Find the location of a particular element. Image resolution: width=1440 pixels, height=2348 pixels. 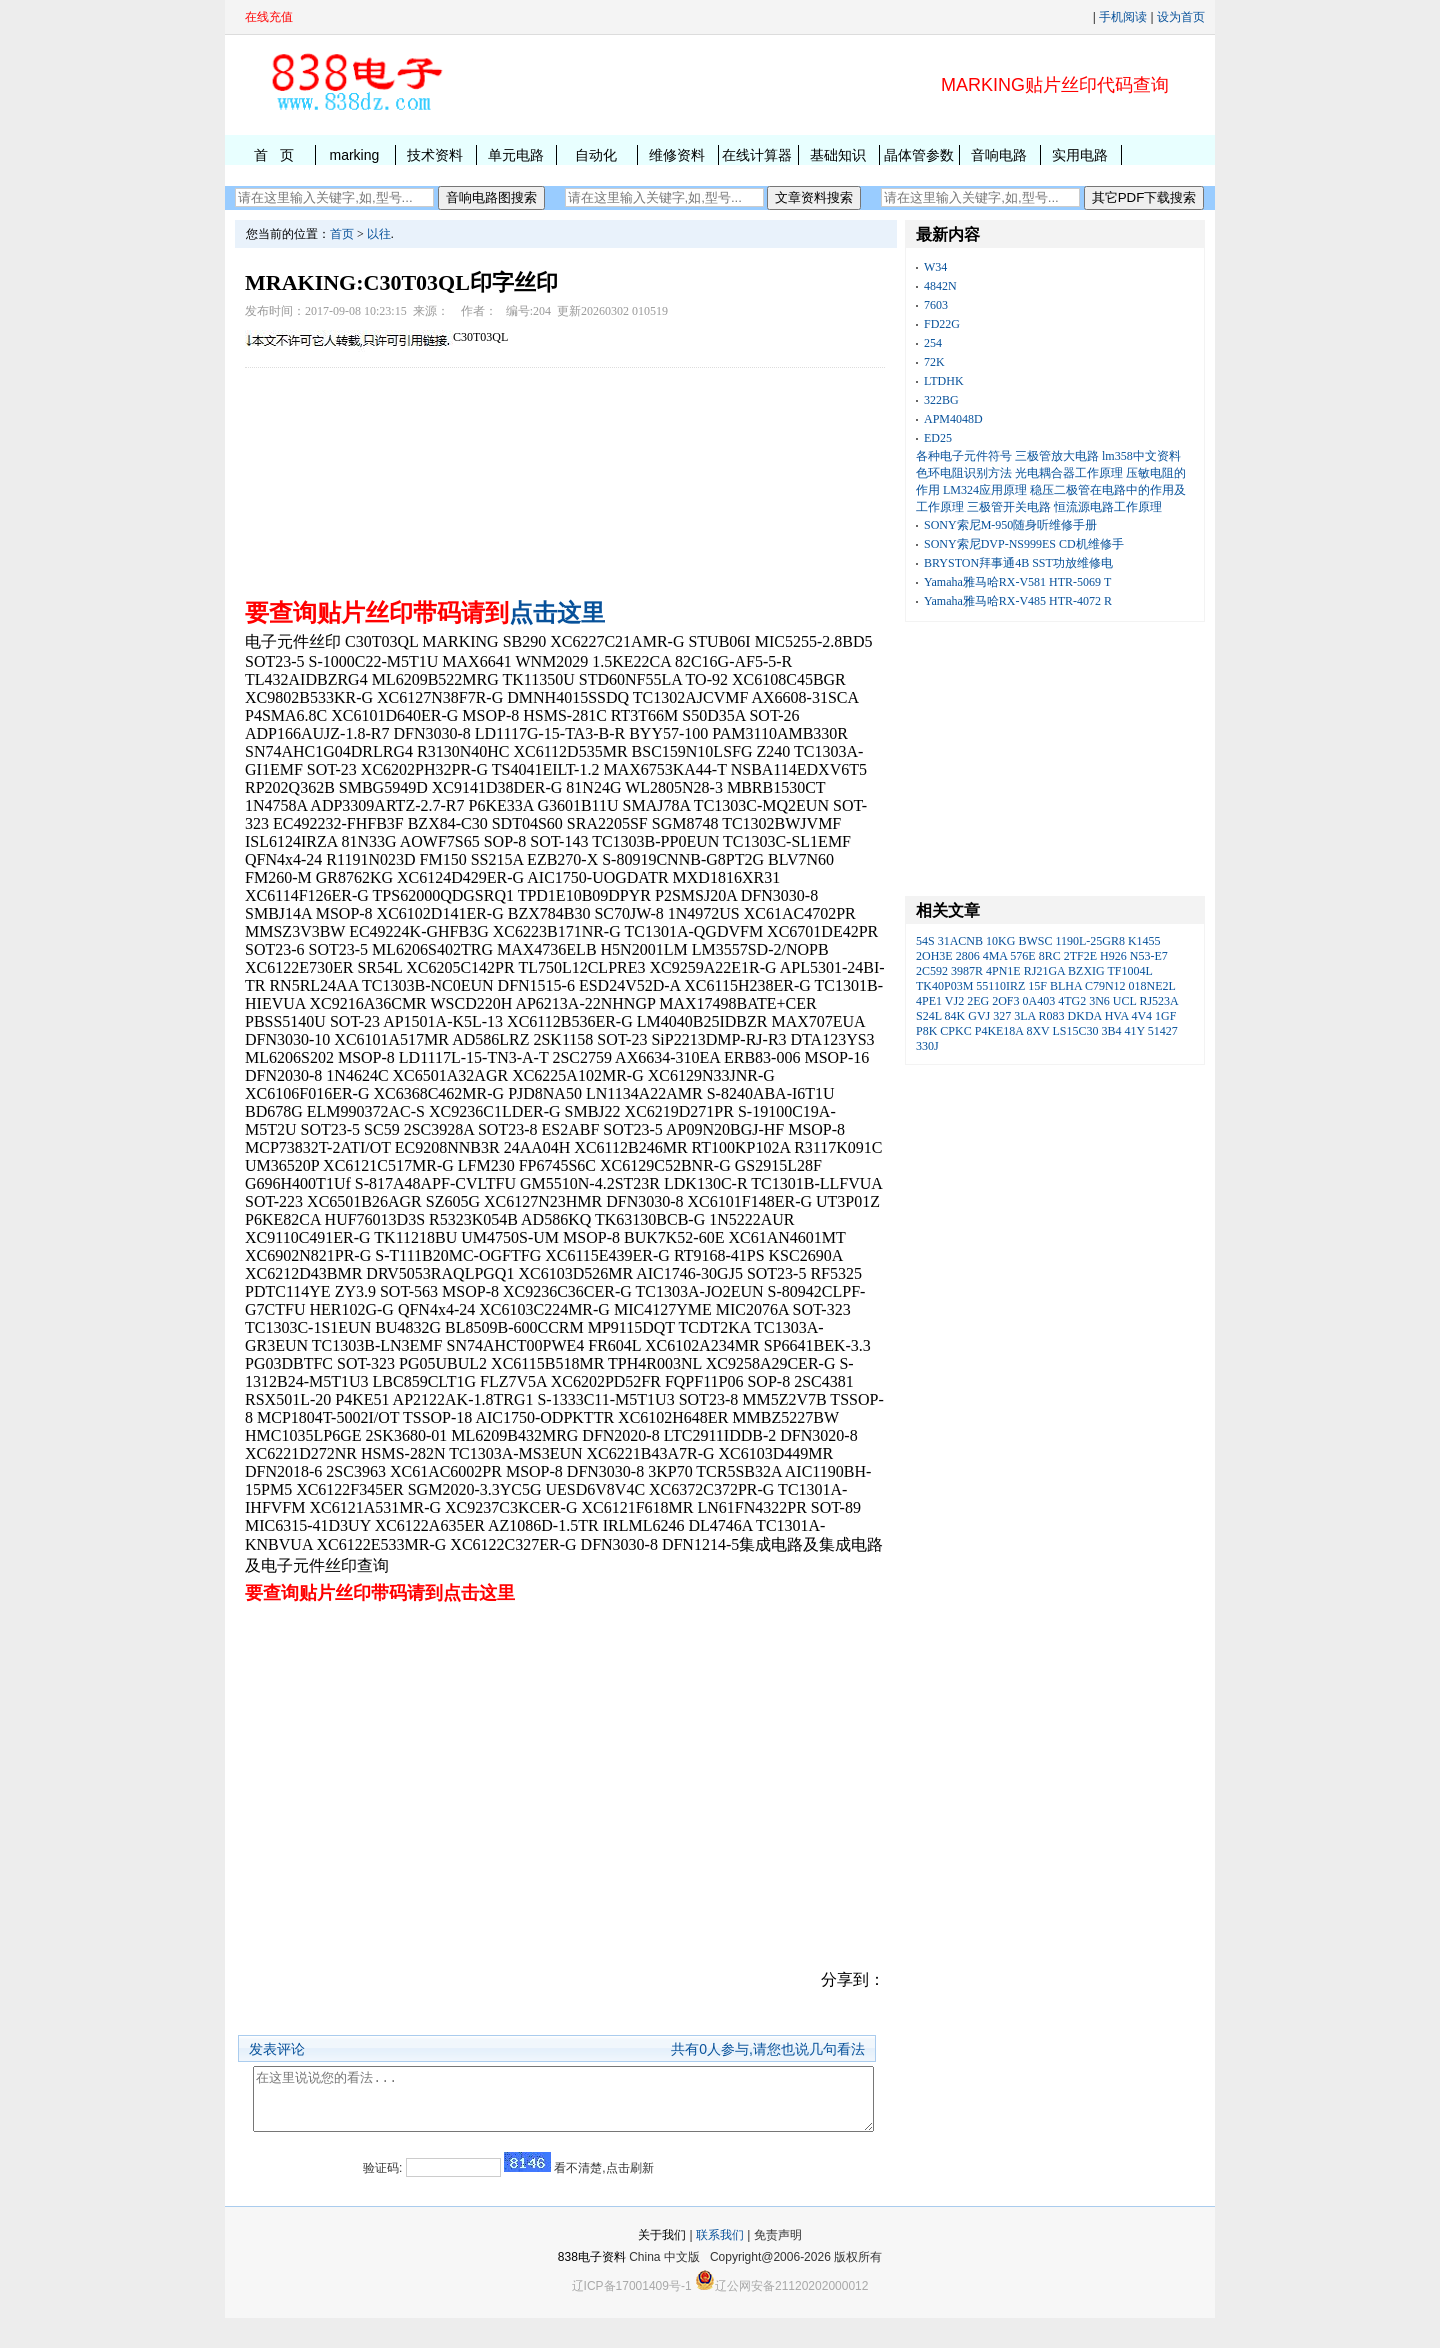

点击这里 is located at coordinates (557, 613).